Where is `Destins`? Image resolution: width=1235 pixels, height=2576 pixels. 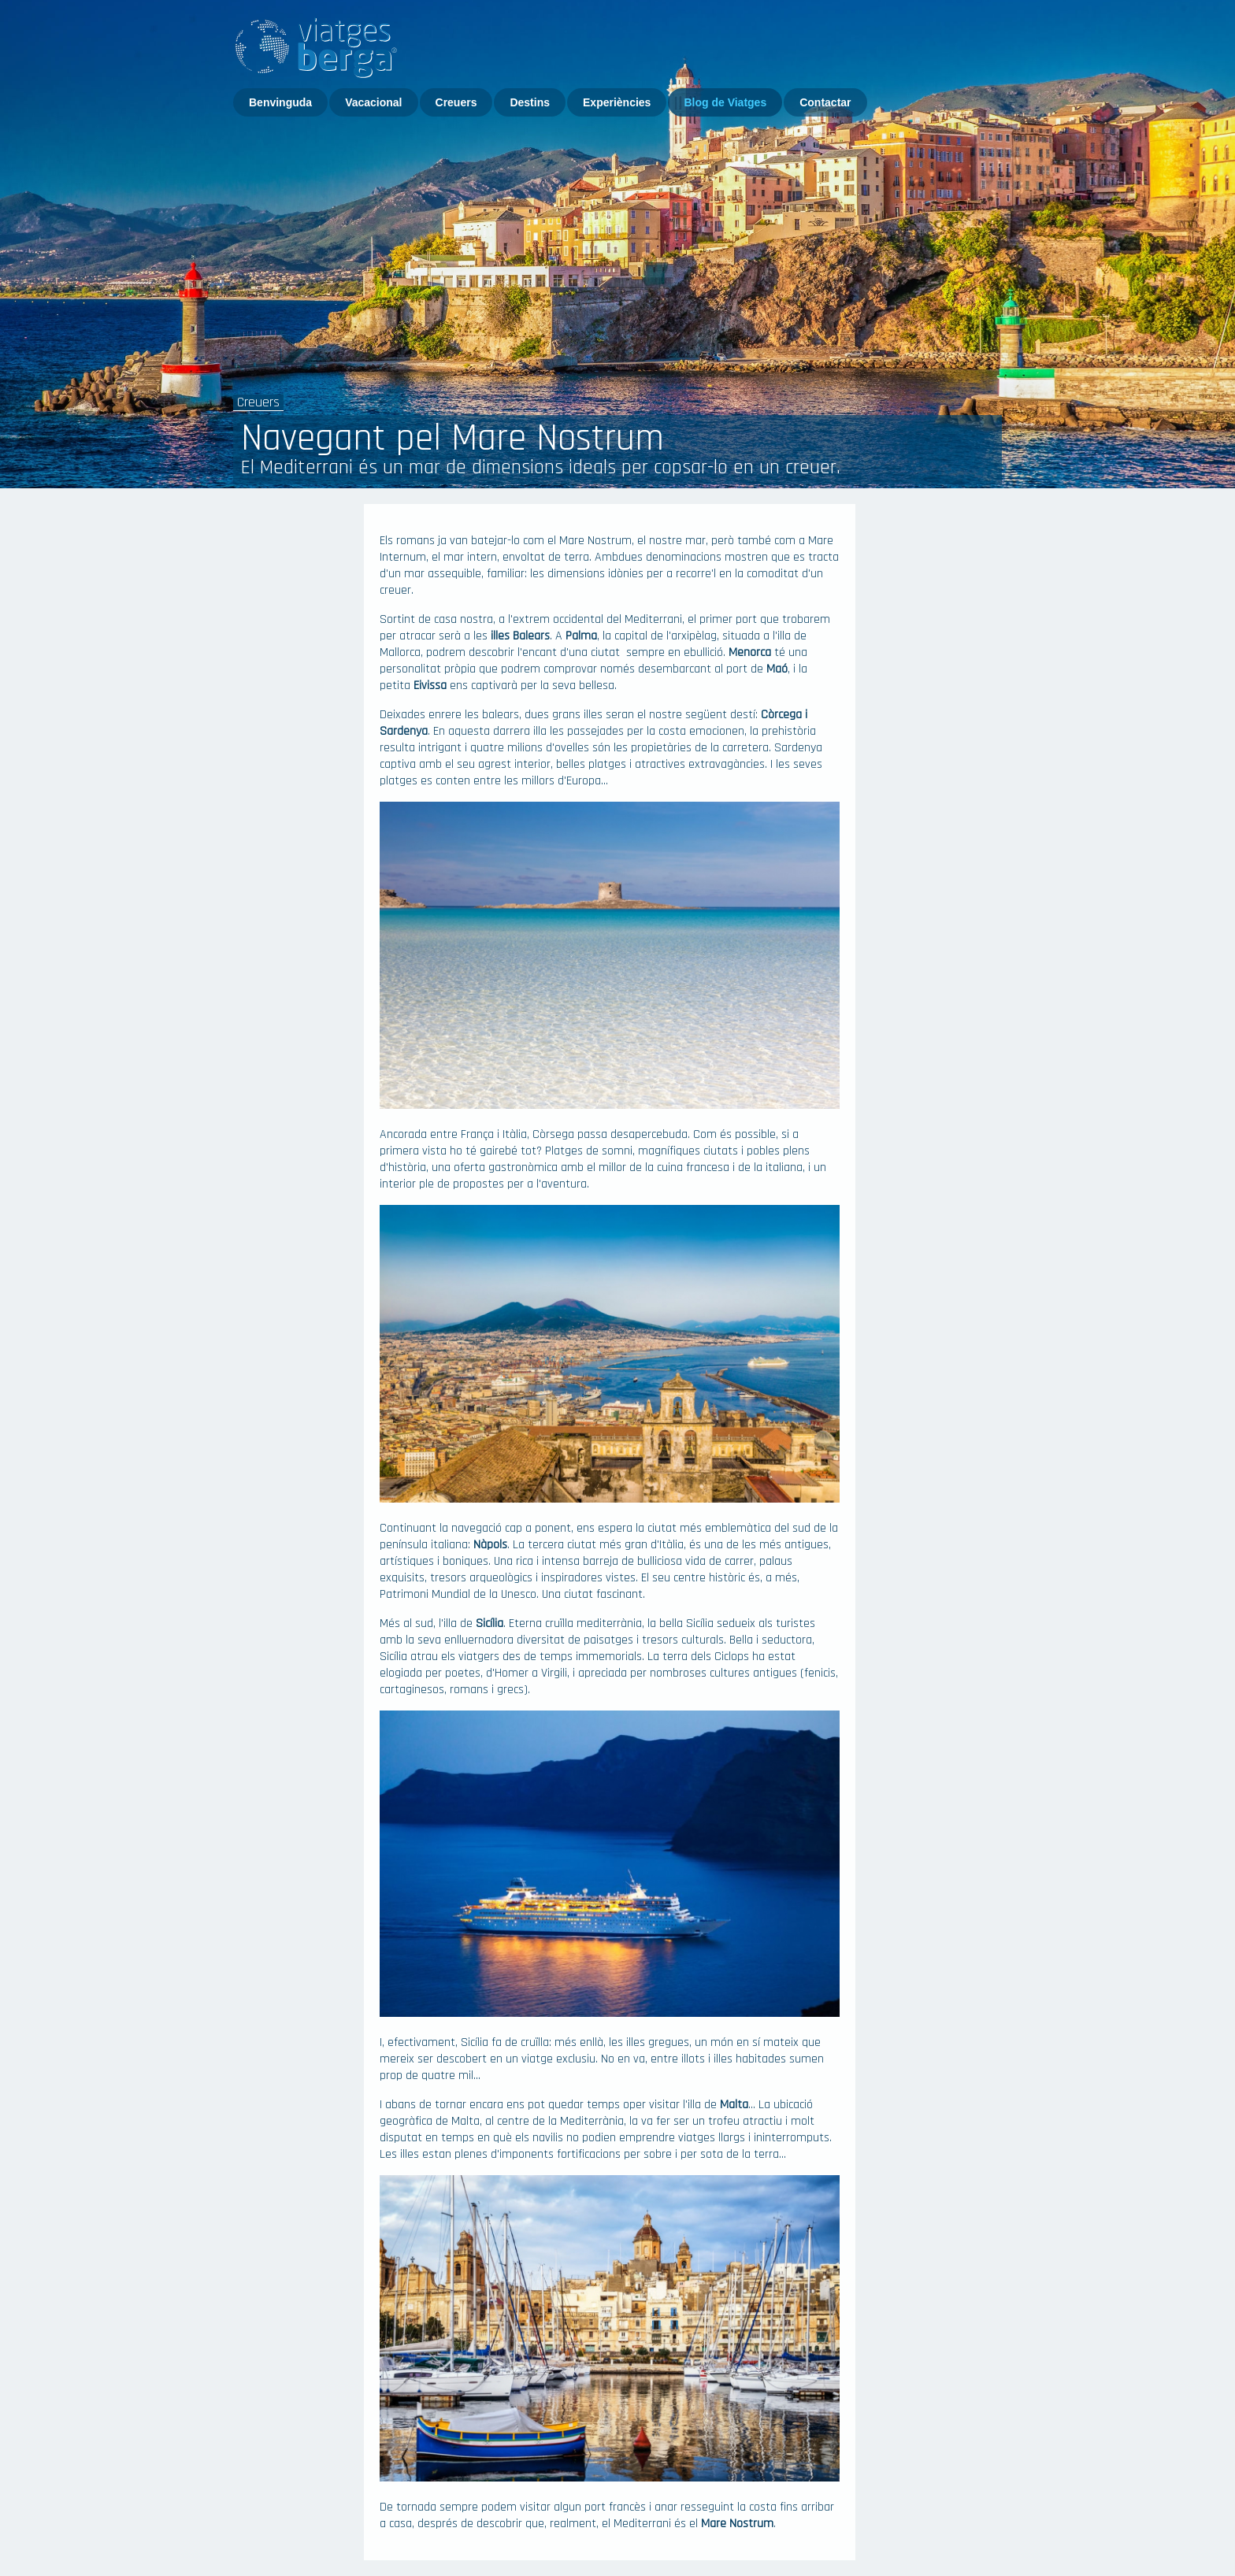 Destins is located at coordinates (530, 102).